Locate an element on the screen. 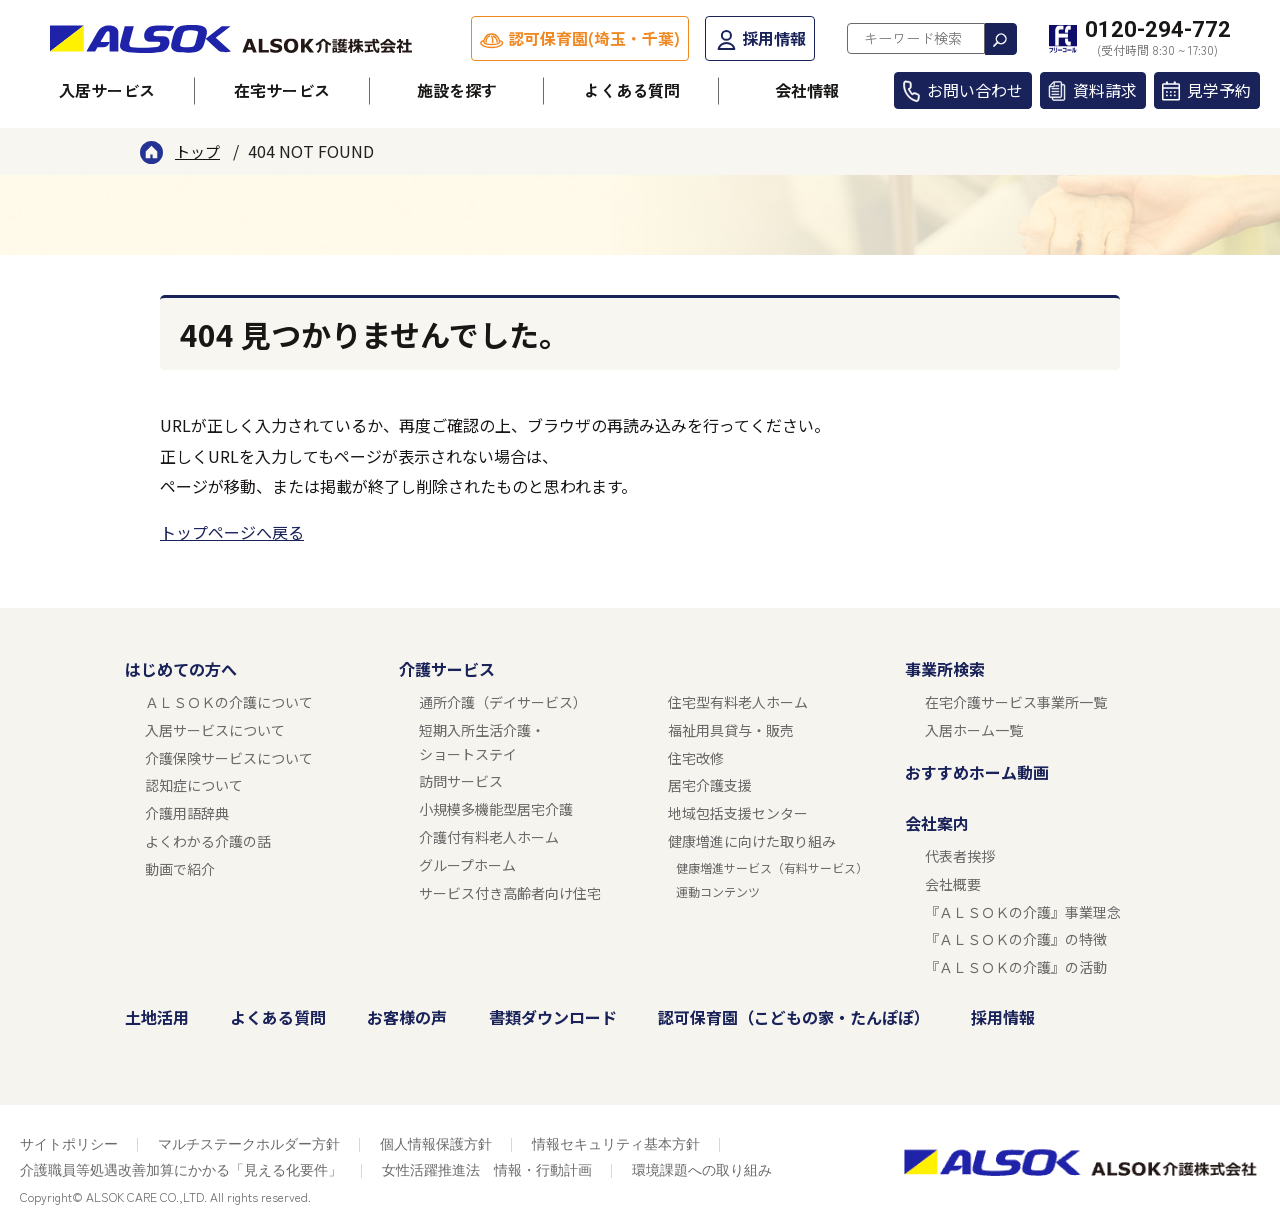 This screenshot has height=1231, width=1280. 検索 is located at coordinates (1001, 39).